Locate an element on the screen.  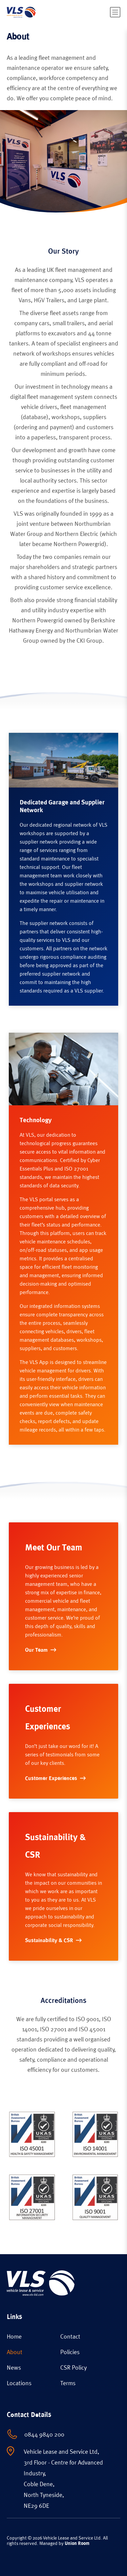
Locations is located at coordinates (19, 2383).